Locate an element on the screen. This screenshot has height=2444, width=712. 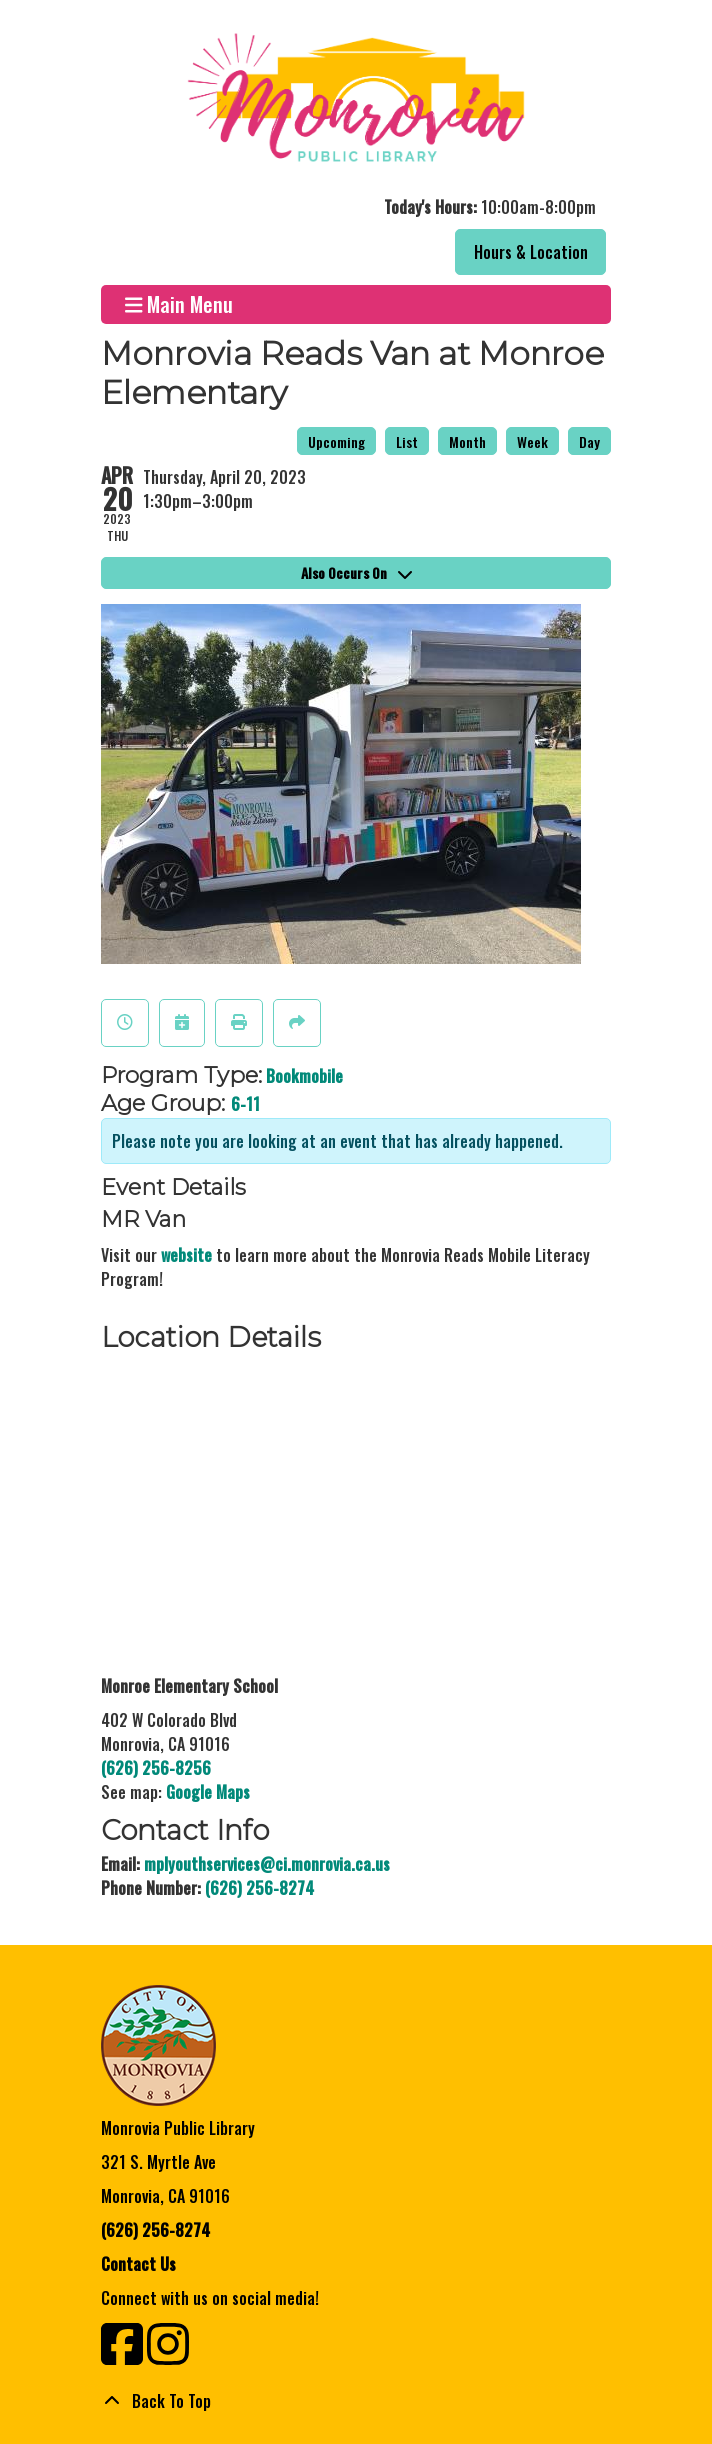
6-11 is located at coordinates (245, 1104).